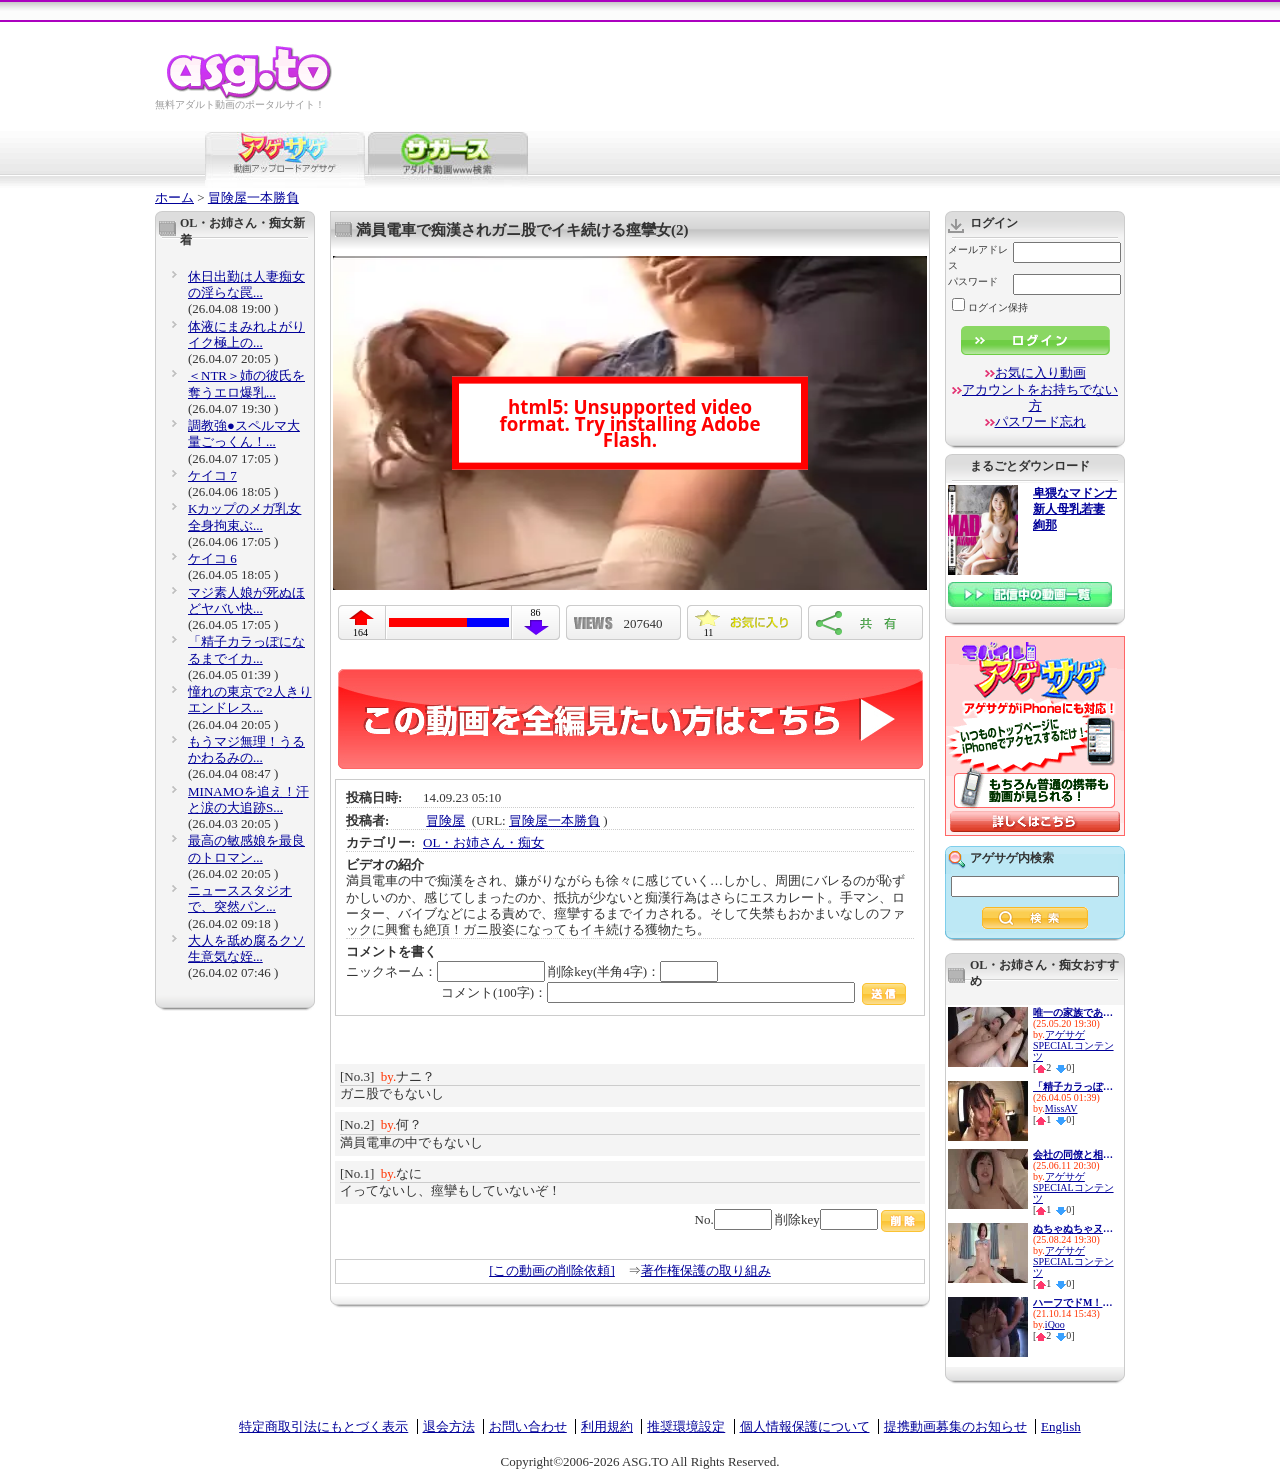  I want to click on 冒険屋一本勝負, so click(253, 197).